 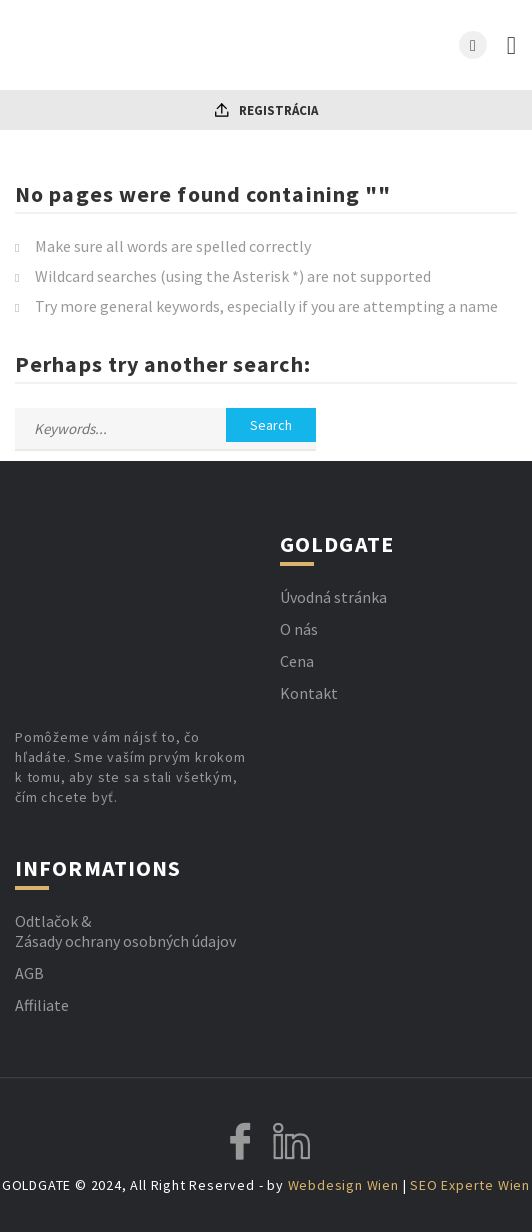 What do you see at coordinates (297, 661) in the screenshot?
I see `Cena` at bounding box center [297, 661].